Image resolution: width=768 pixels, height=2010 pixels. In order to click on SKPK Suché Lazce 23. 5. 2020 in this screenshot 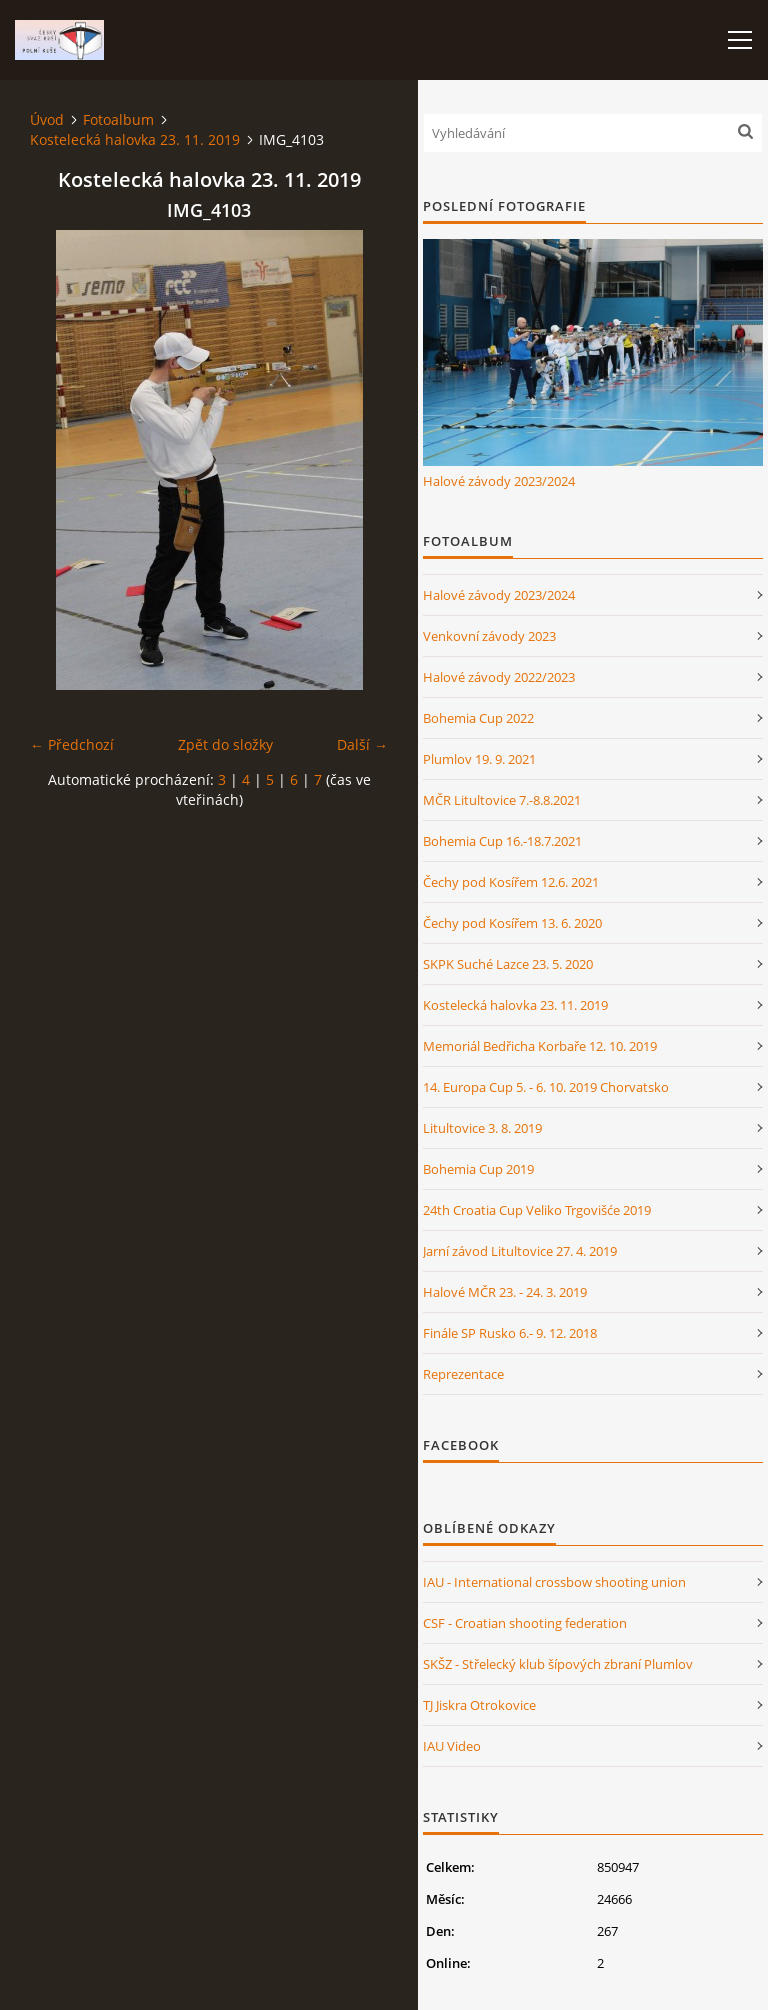, I will do `click(508, 964)`.